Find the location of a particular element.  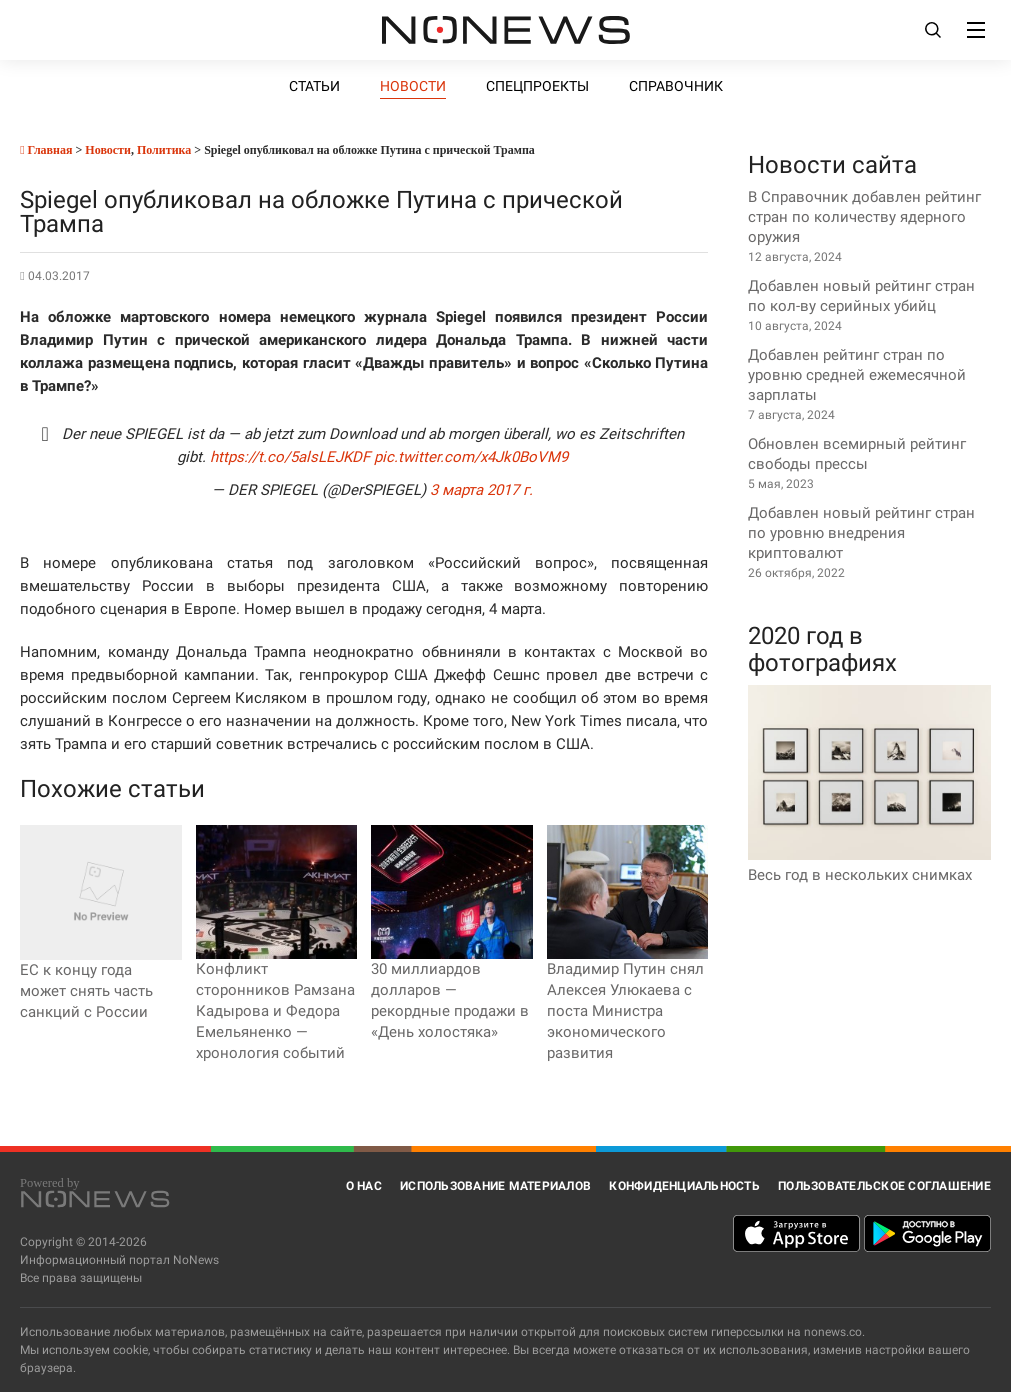

Политика is located at coordinates (164, 150).